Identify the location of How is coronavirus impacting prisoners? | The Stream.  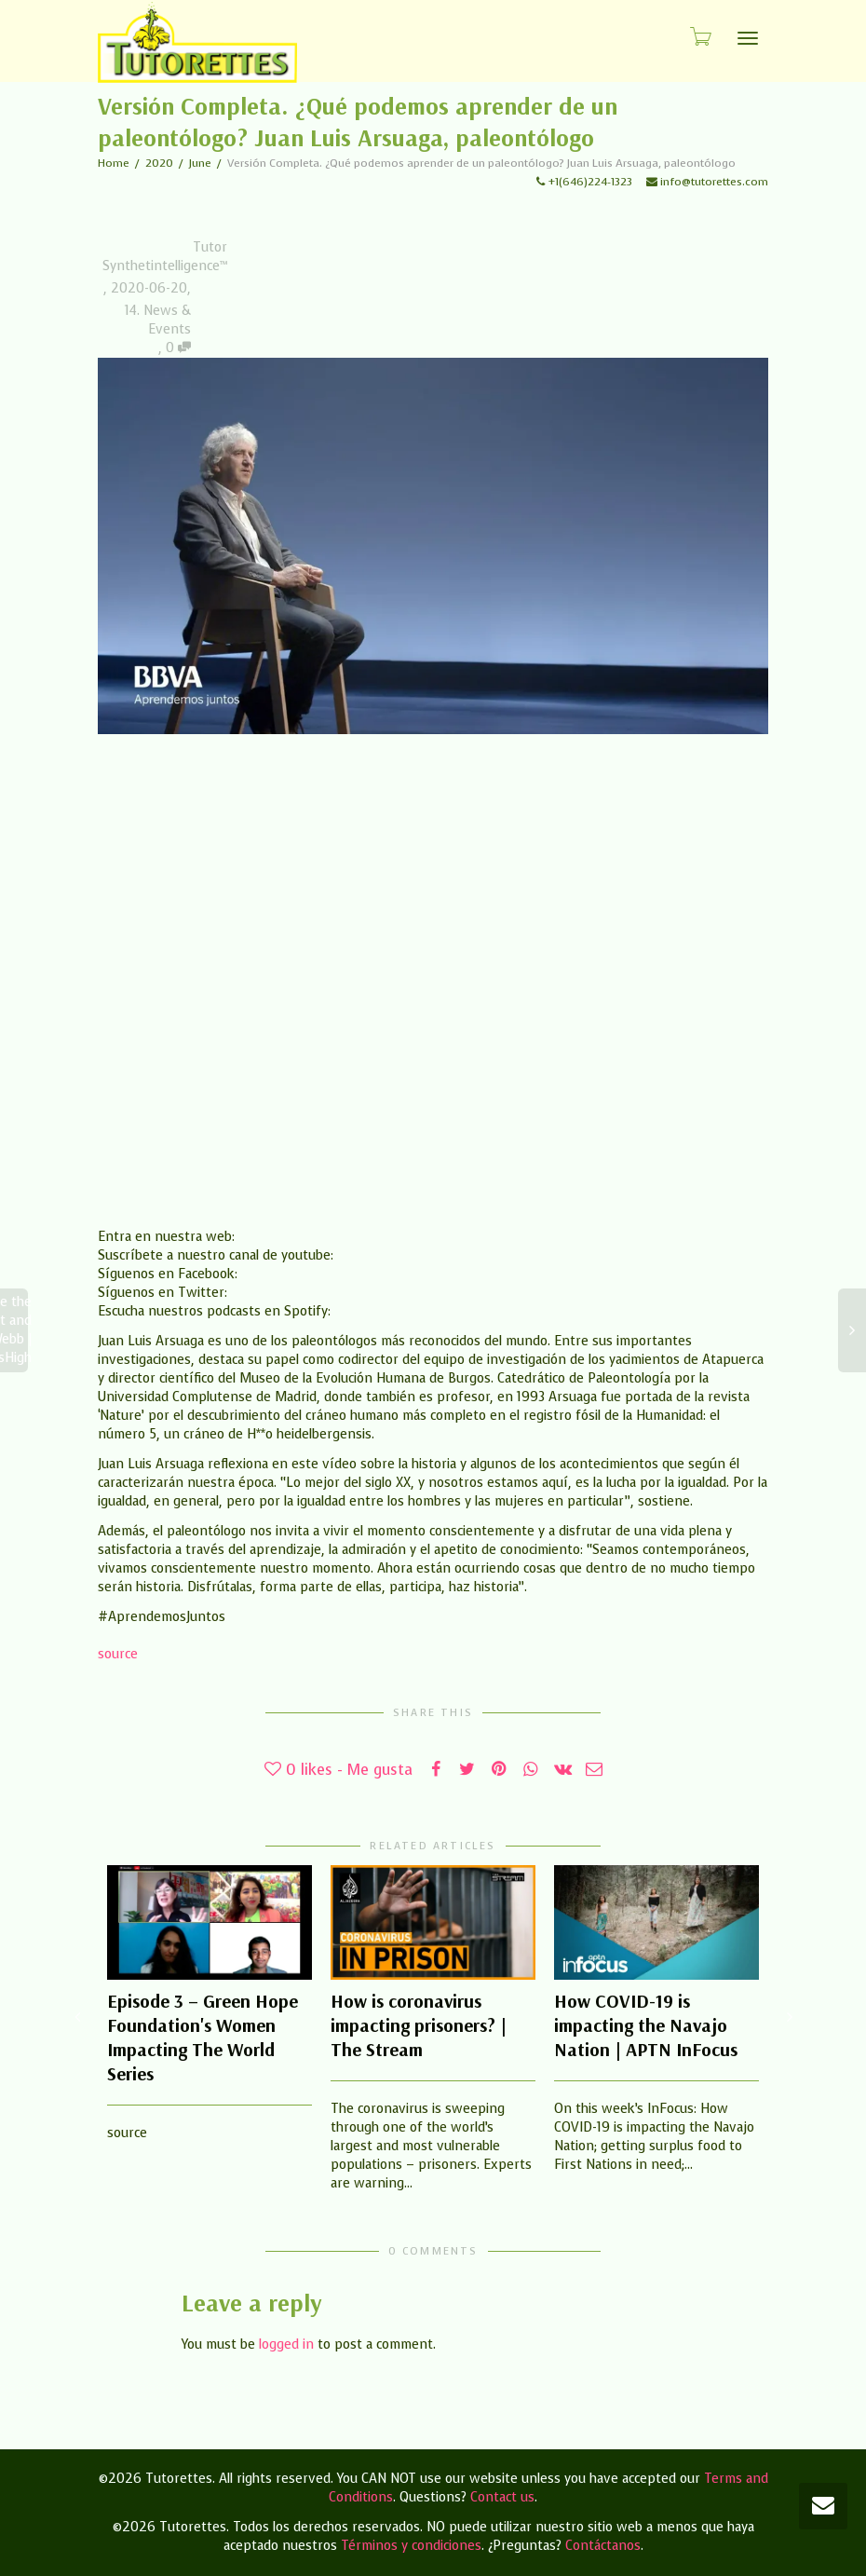
(419, 2025).